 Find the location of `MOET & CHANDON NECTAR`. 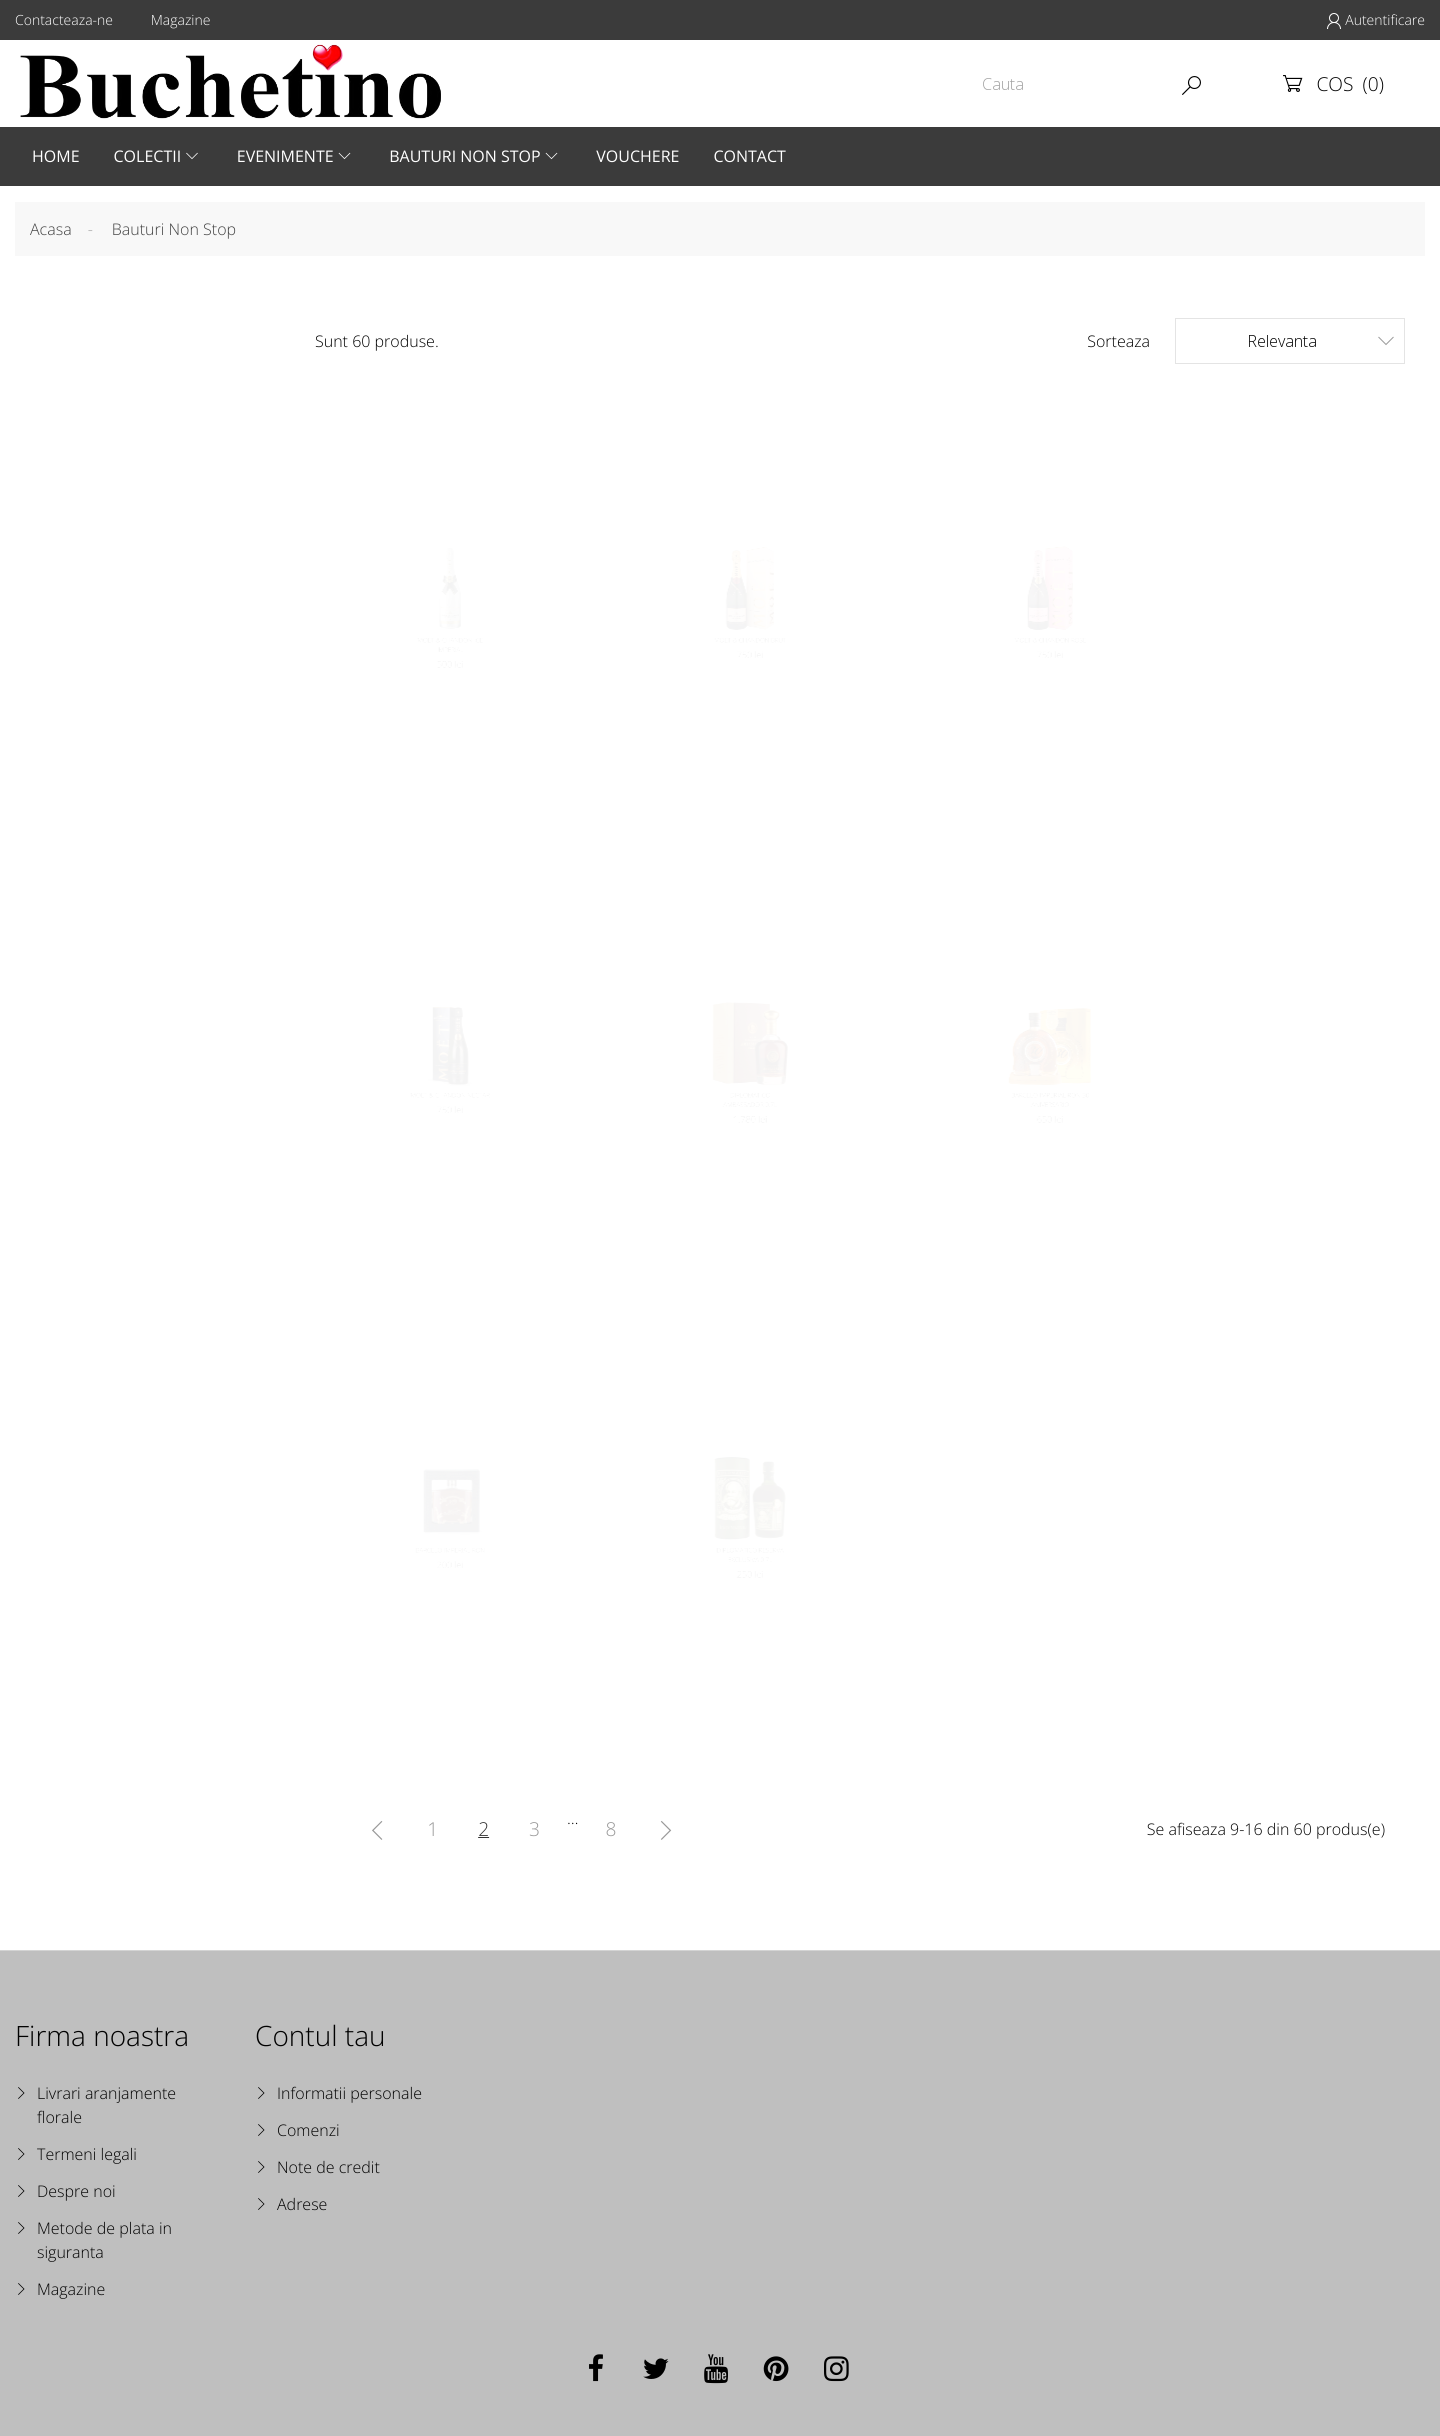

MOET & CHANDON NECTAR is located at coordinates (450, 1121).